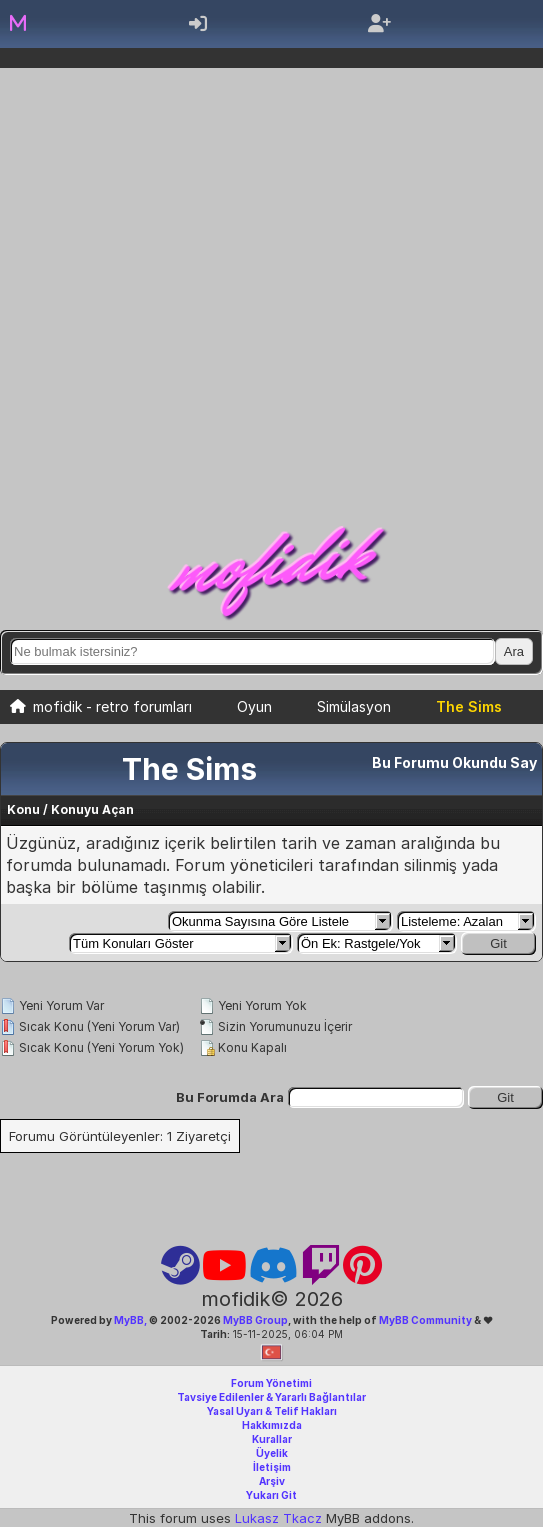 Image resolution: width=543 pixels, height=1527 pixels. What do you see at coordinates (272, 1481) in the screenshot?
I see `Arşiv` at bounding box center [272, 1481].